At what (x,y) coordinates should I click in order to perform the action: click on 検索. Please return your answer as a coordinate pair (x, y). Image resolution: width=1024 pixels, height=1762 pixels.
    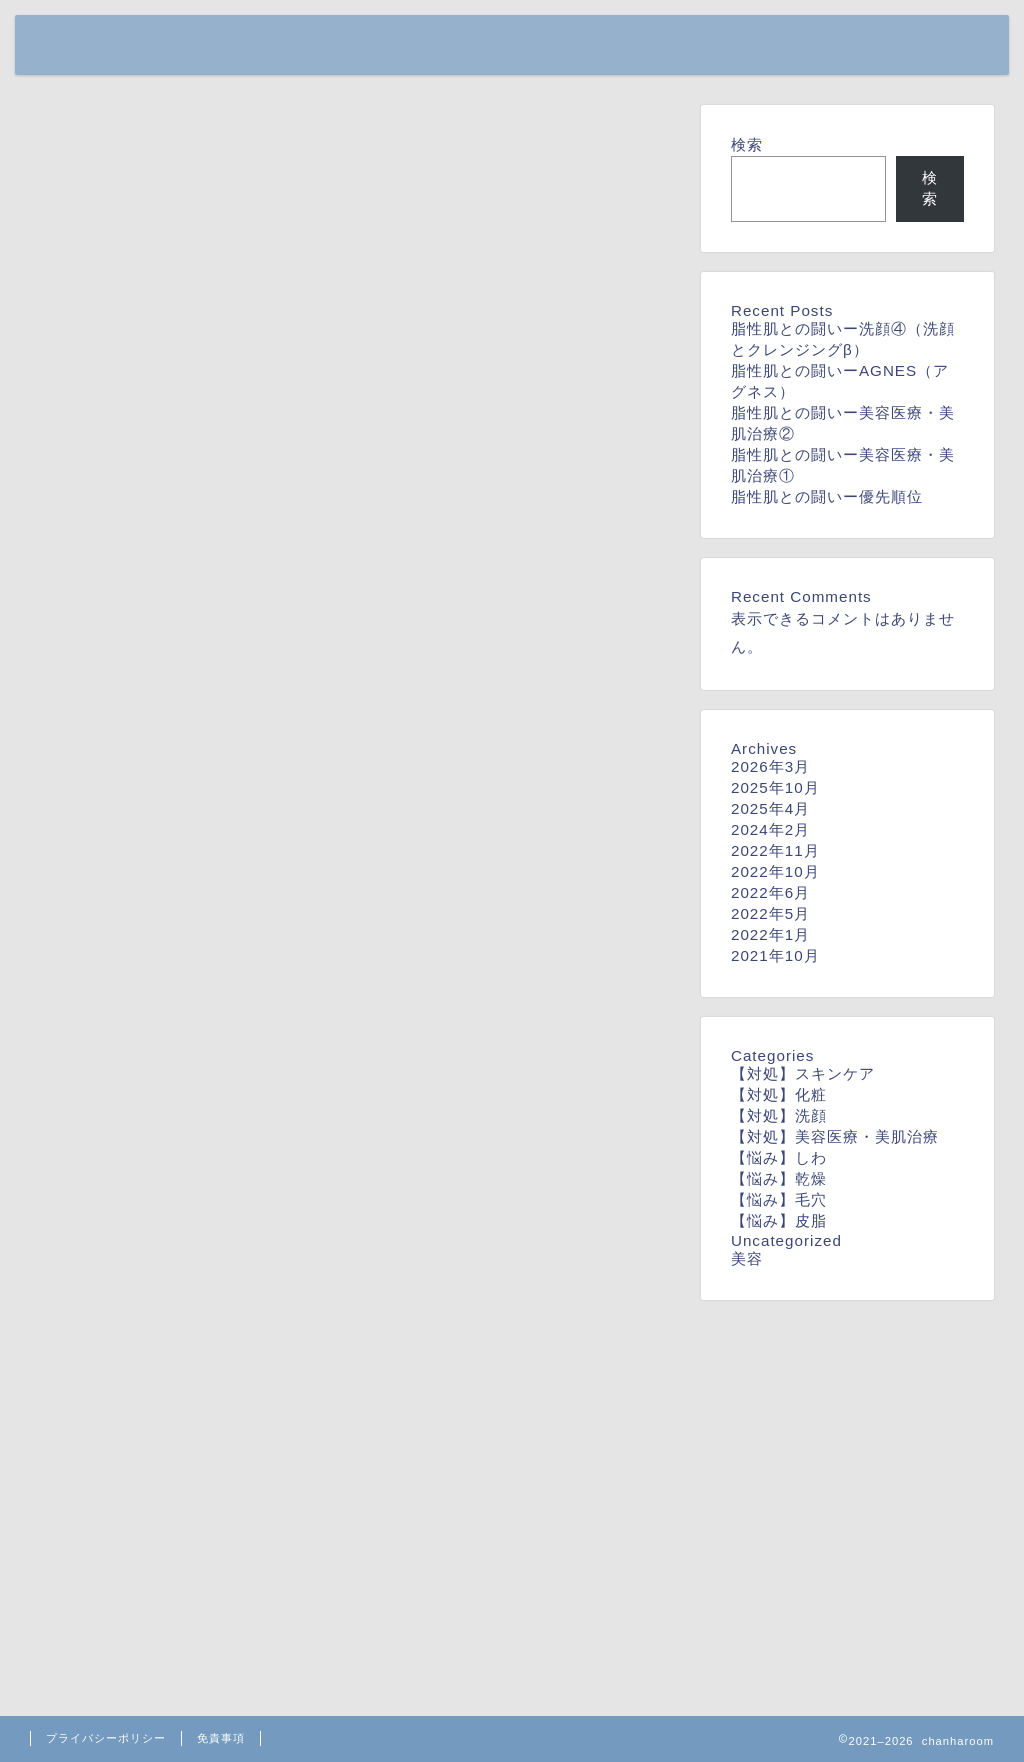
    Looking at the image, I should click on (747, 144).